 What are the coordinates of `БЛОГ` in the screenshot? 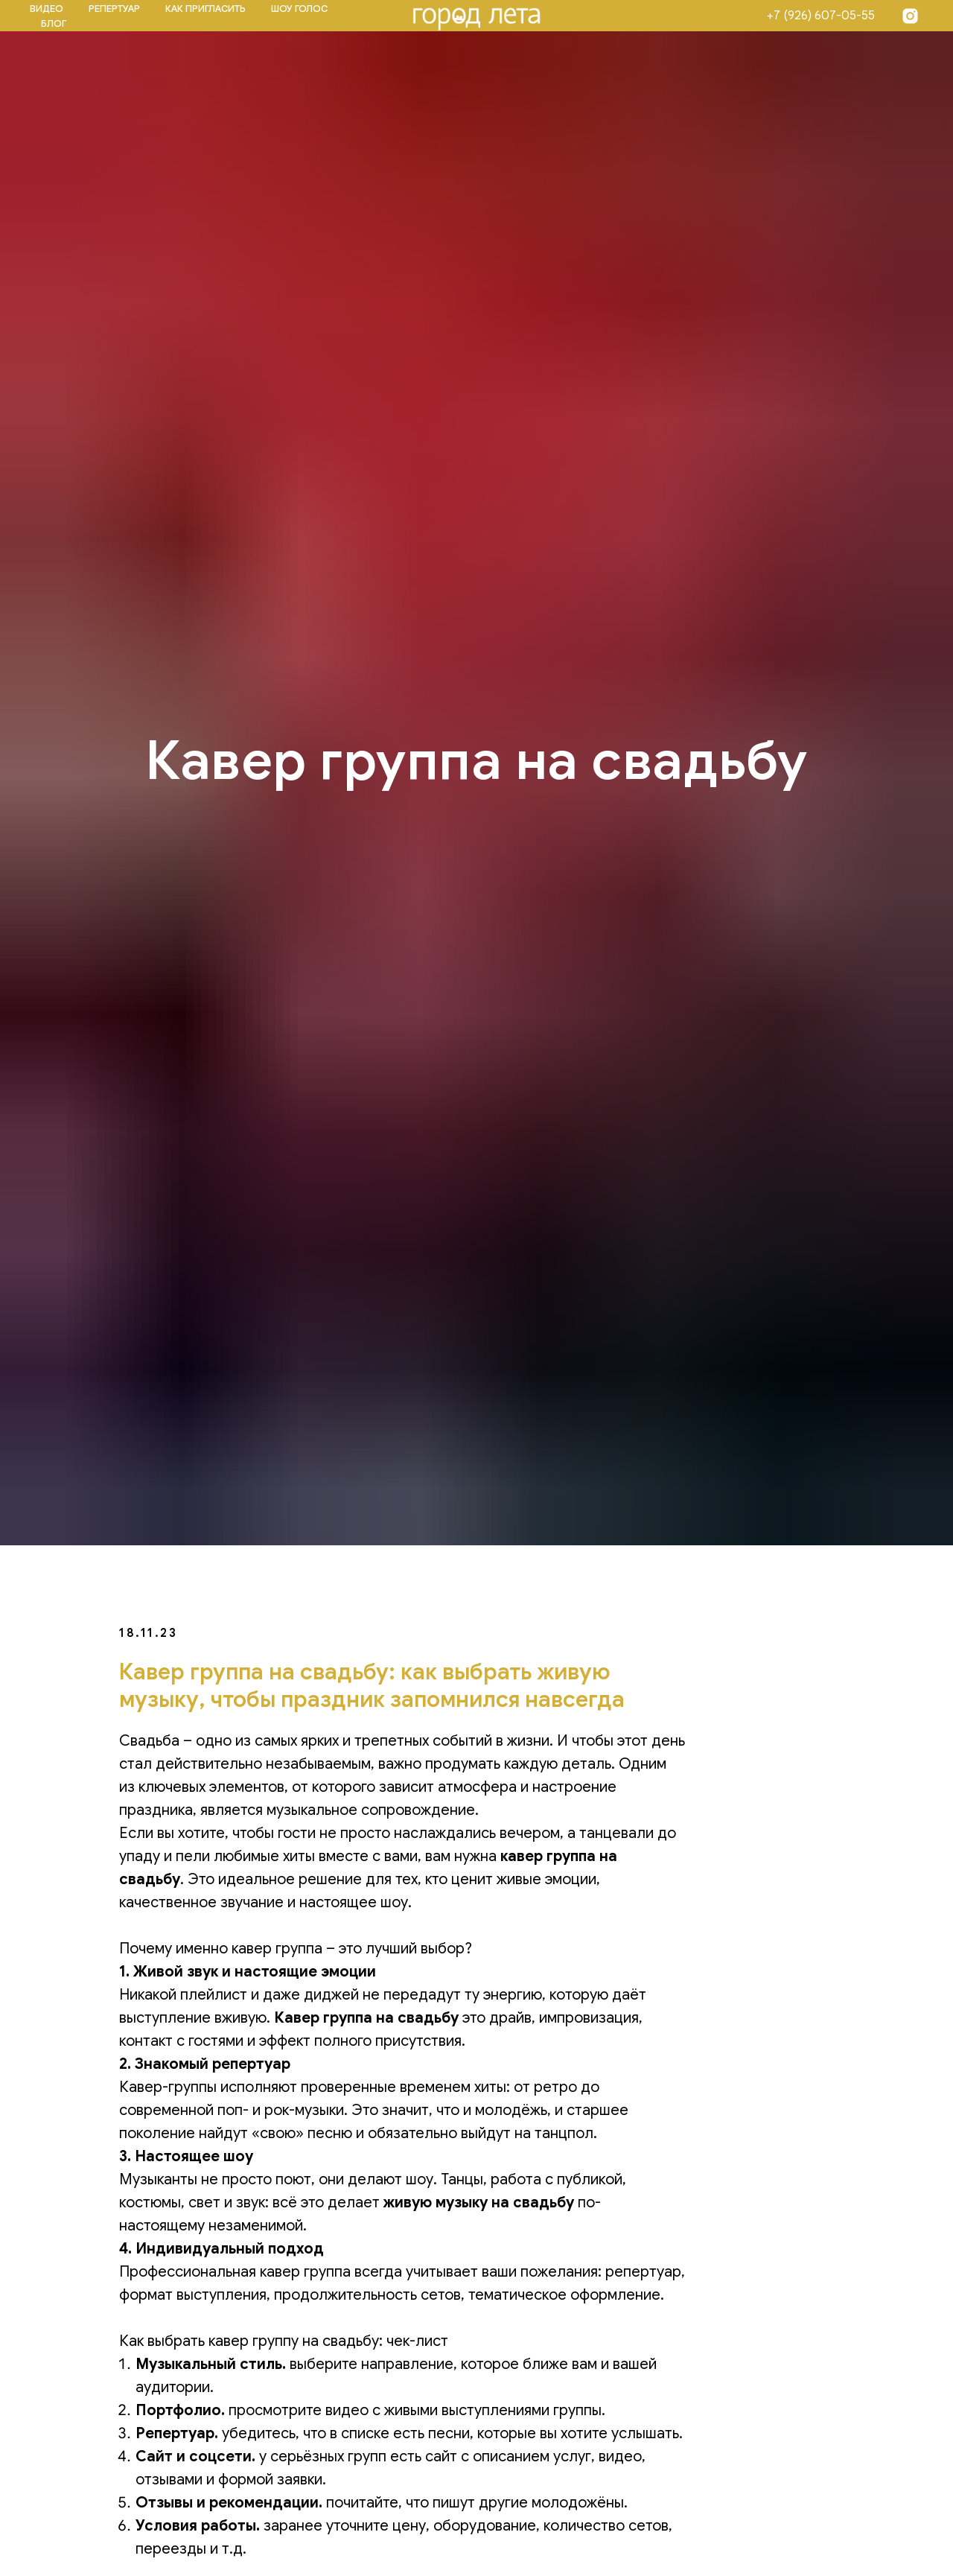 It's located at (53, 23).